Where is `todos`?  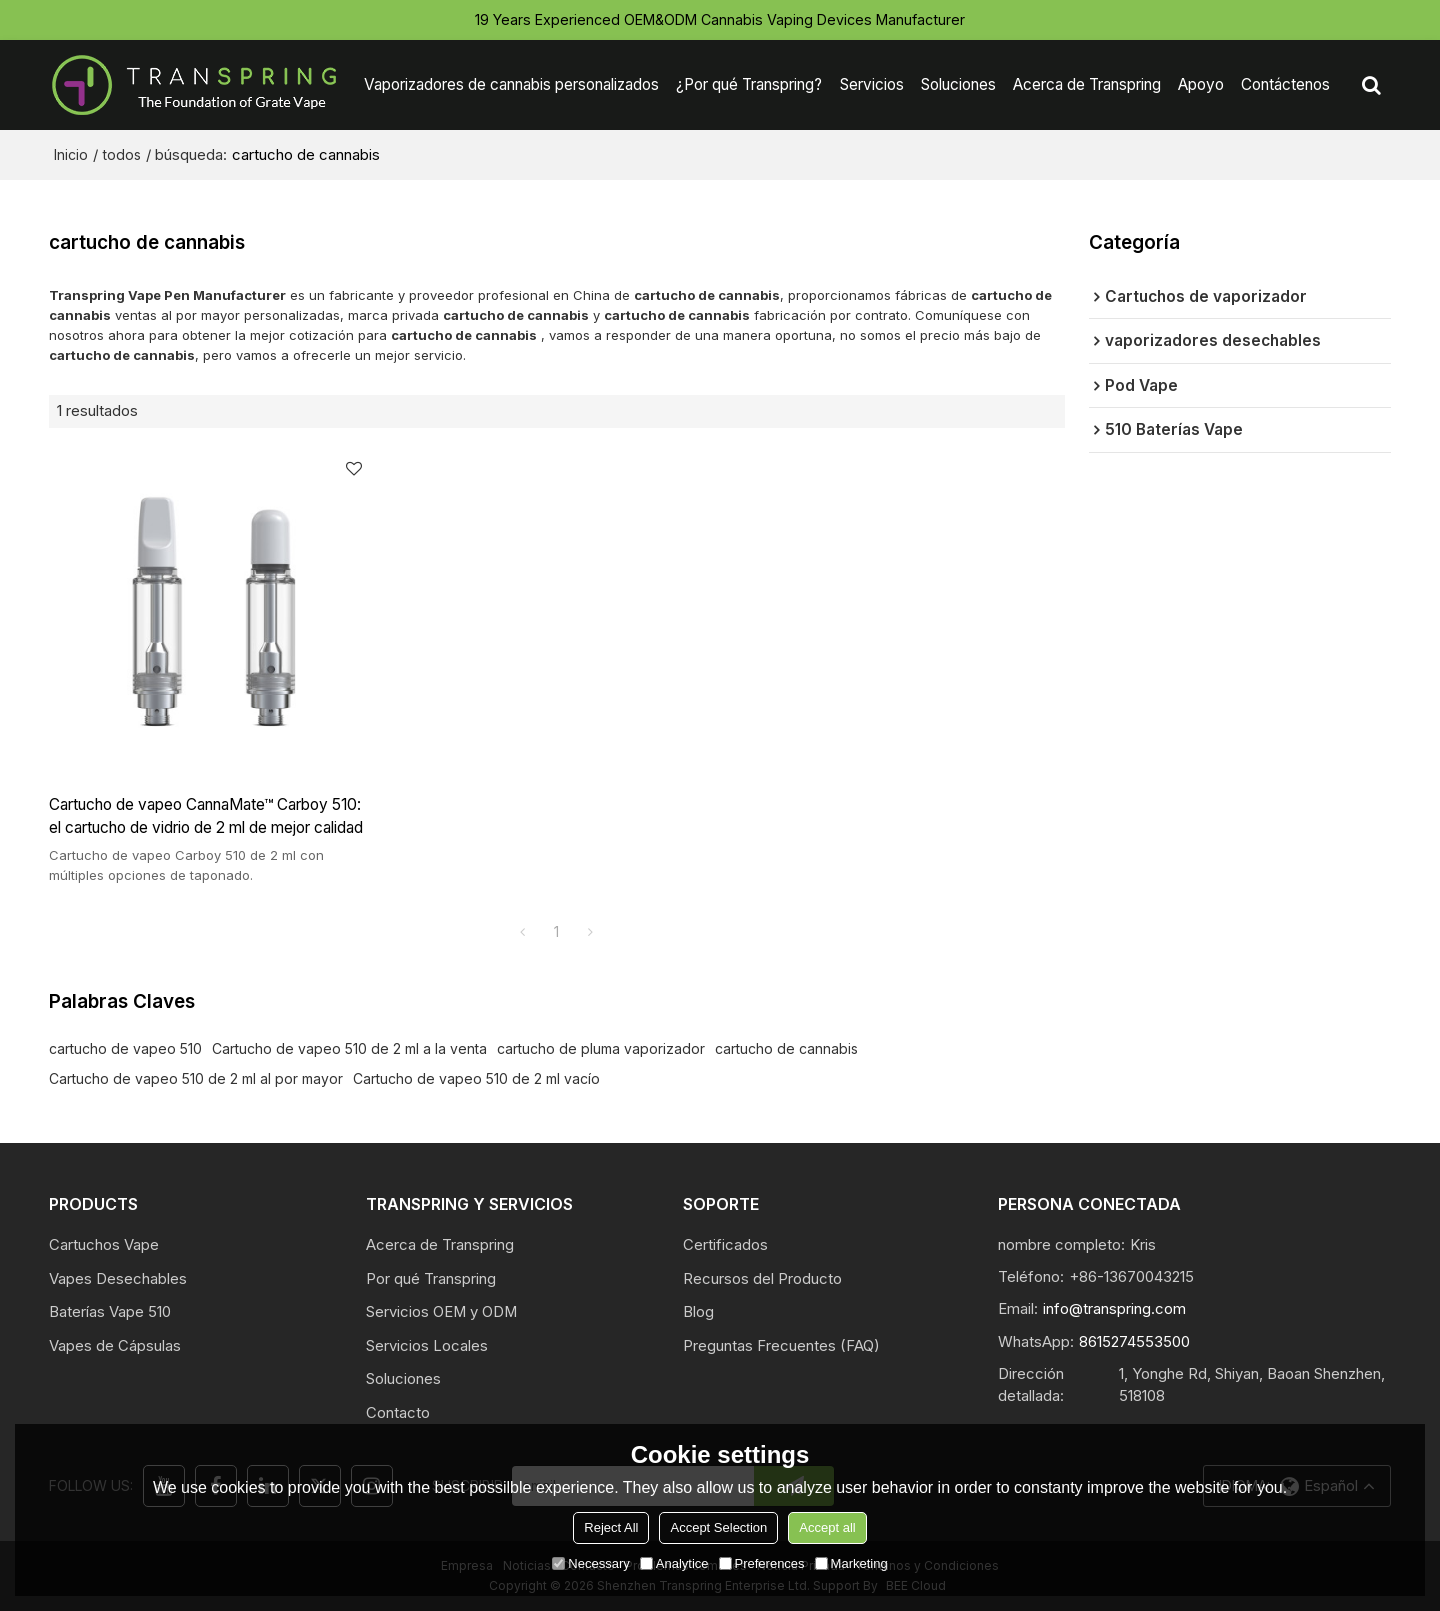 todos is located at coordinates (122, 154).